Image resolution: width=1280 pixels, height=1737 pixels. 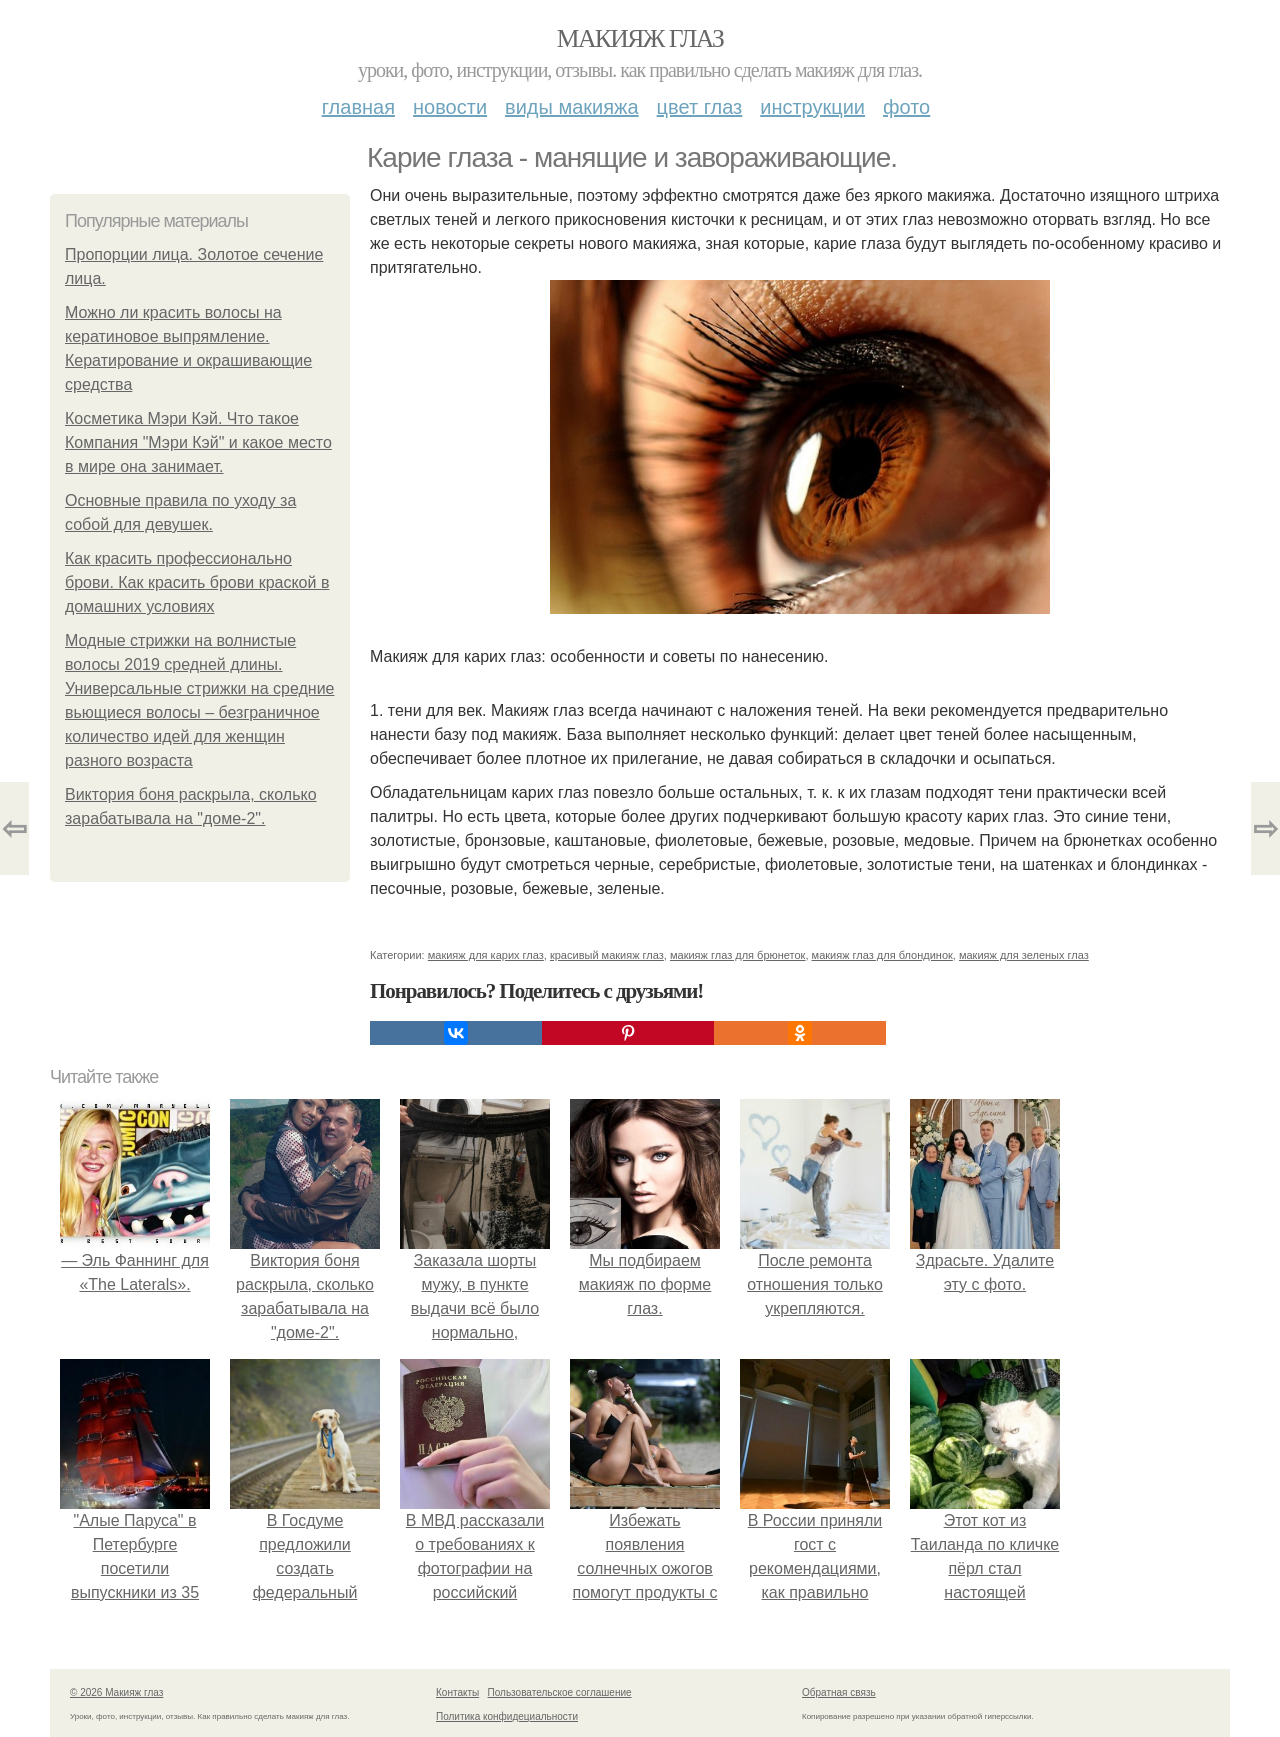 I want to click on макияж глаз для блондинок, so click(x=882, y=955).